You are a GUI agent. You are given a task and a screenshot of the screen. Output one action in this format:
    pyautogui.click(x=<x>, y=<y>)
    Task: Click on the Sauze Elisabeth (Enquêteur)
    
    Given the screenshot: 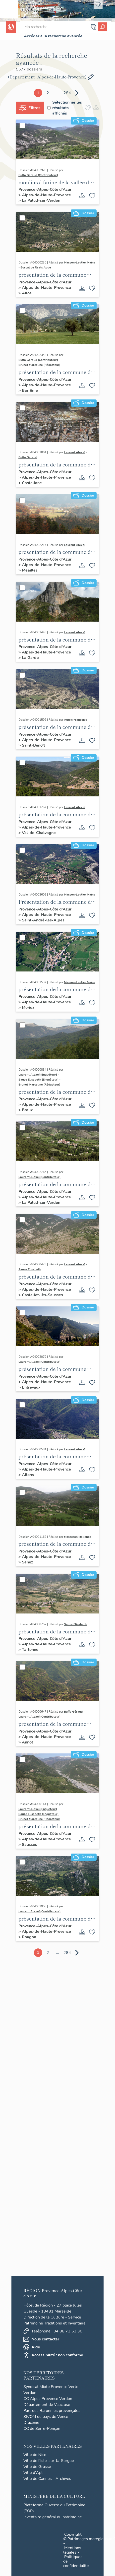 What is the action you would take?
    pyautogui.click(x=38, y=1080)
    